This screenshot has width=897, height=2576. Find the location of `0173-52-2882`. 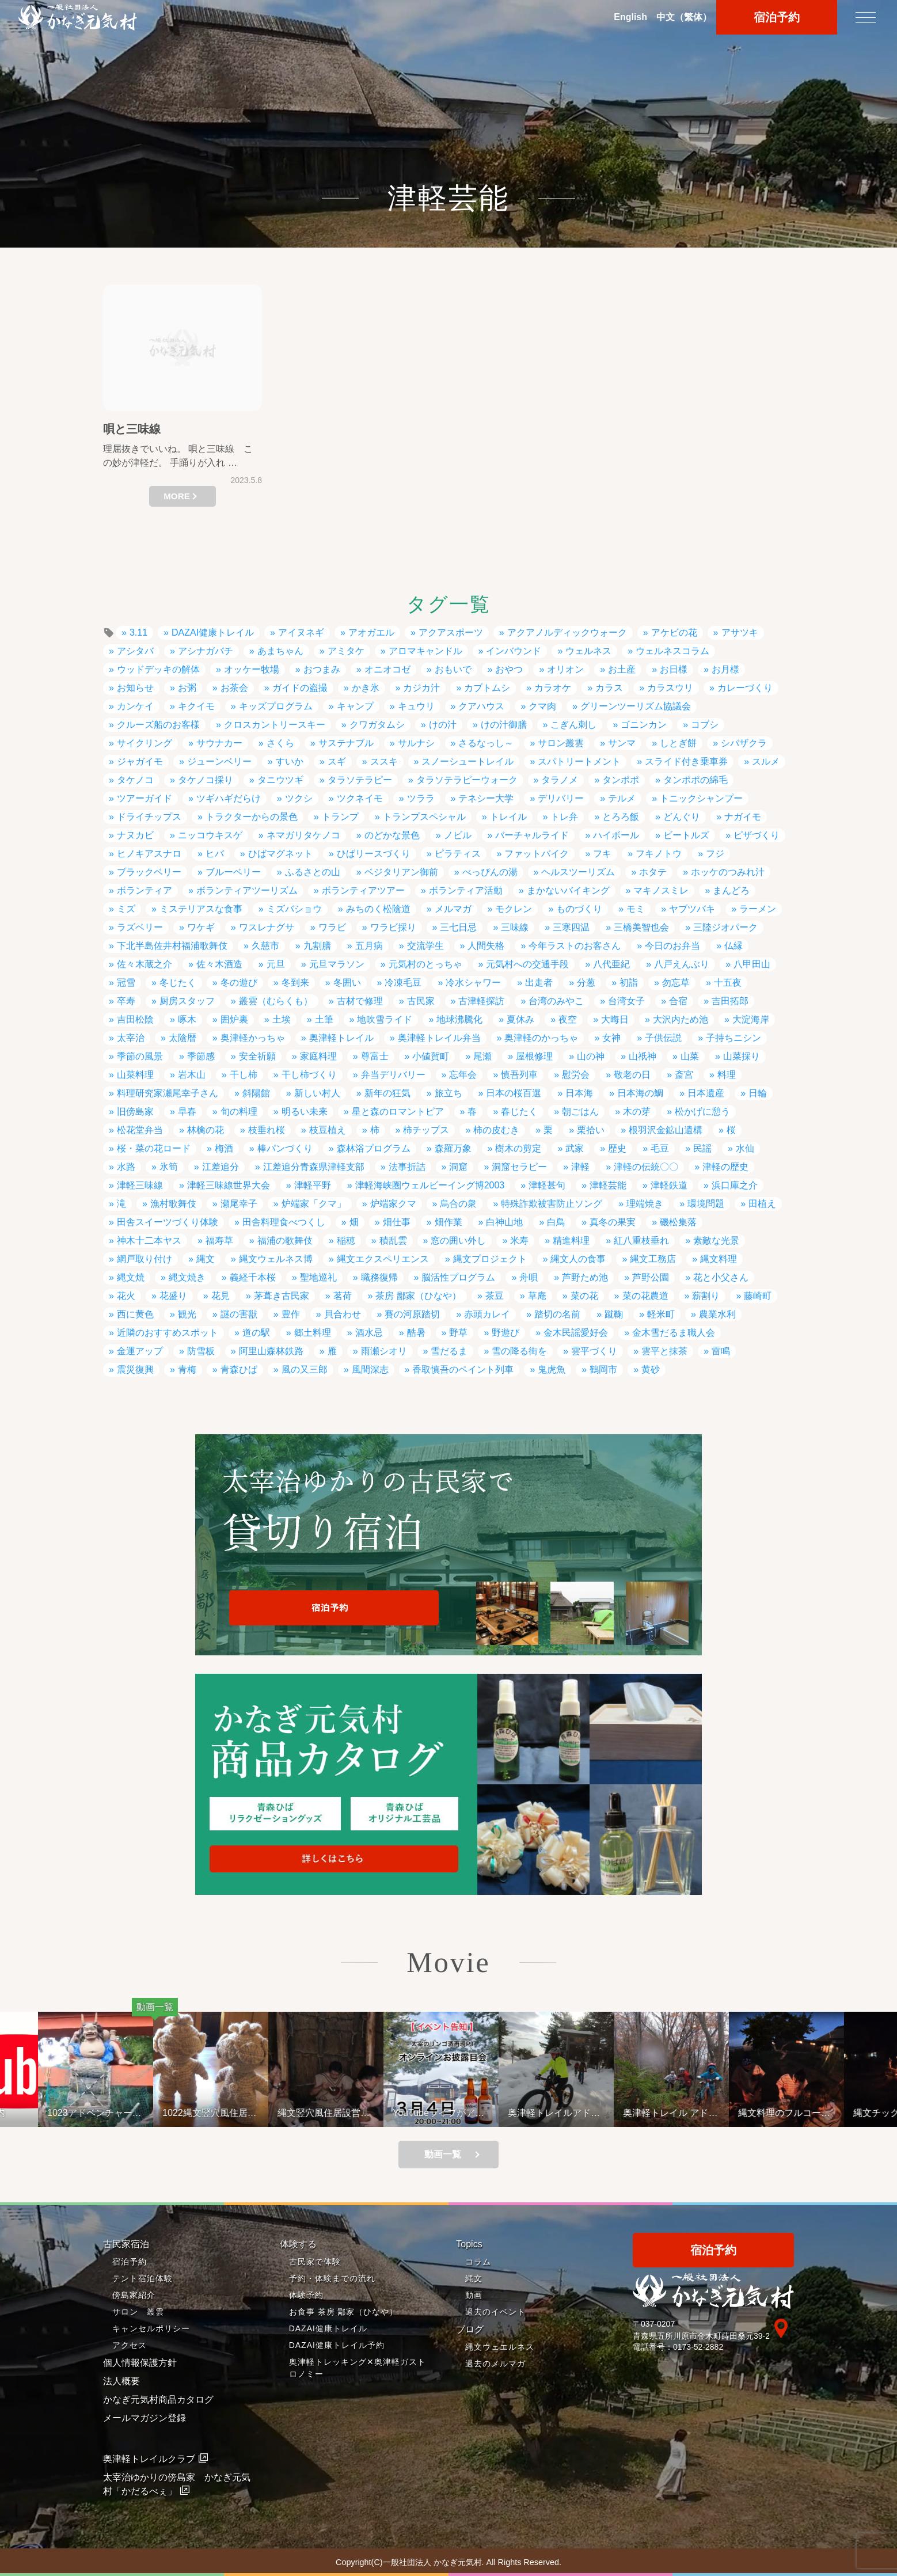

0173-52-2882 is located at coordinates (698, 2346).